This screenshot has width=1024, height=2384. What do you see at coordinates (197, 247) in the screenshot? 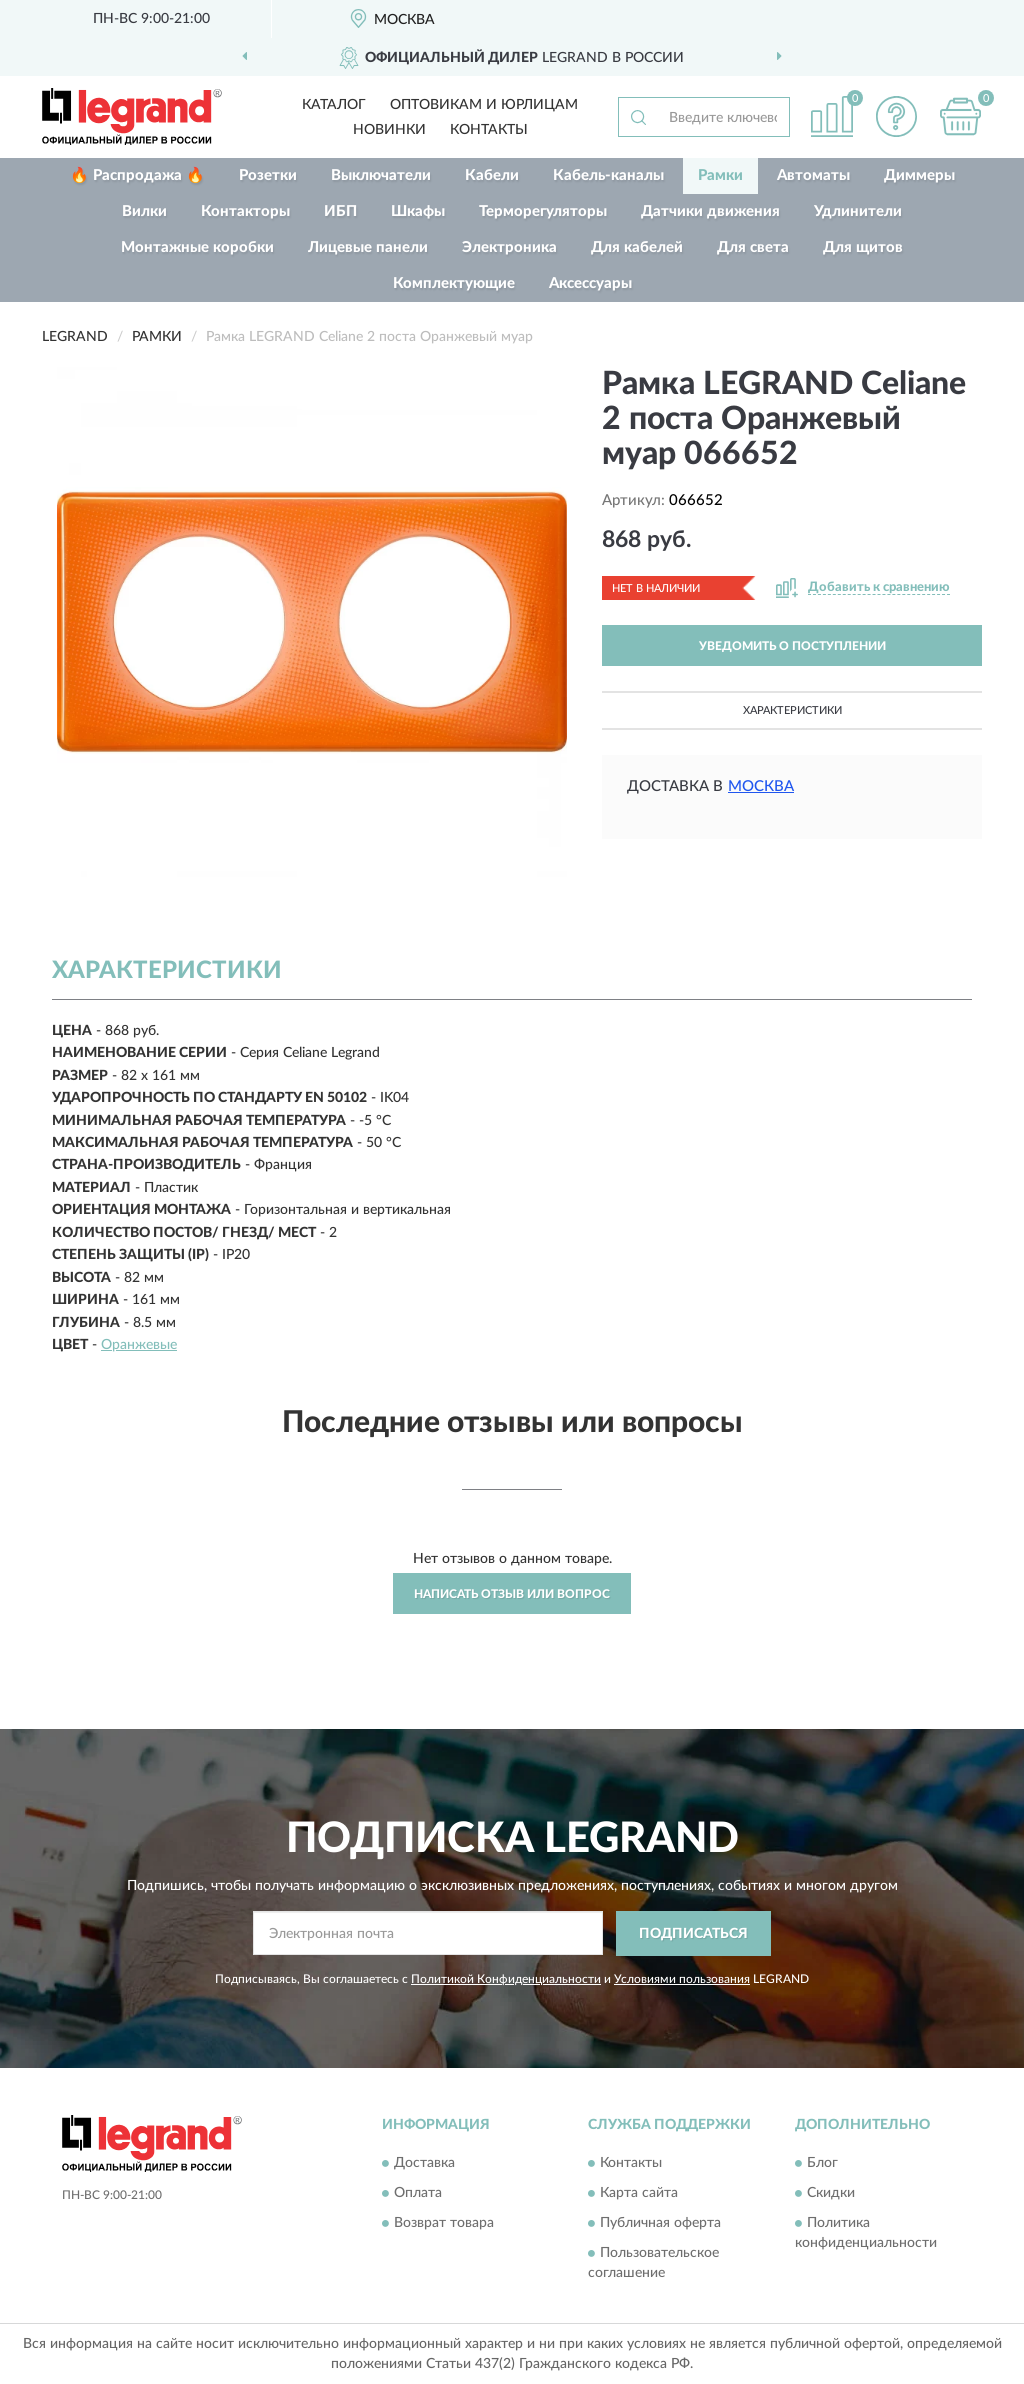
I see `Монтажные коробки` at bounding box center [197, 247].